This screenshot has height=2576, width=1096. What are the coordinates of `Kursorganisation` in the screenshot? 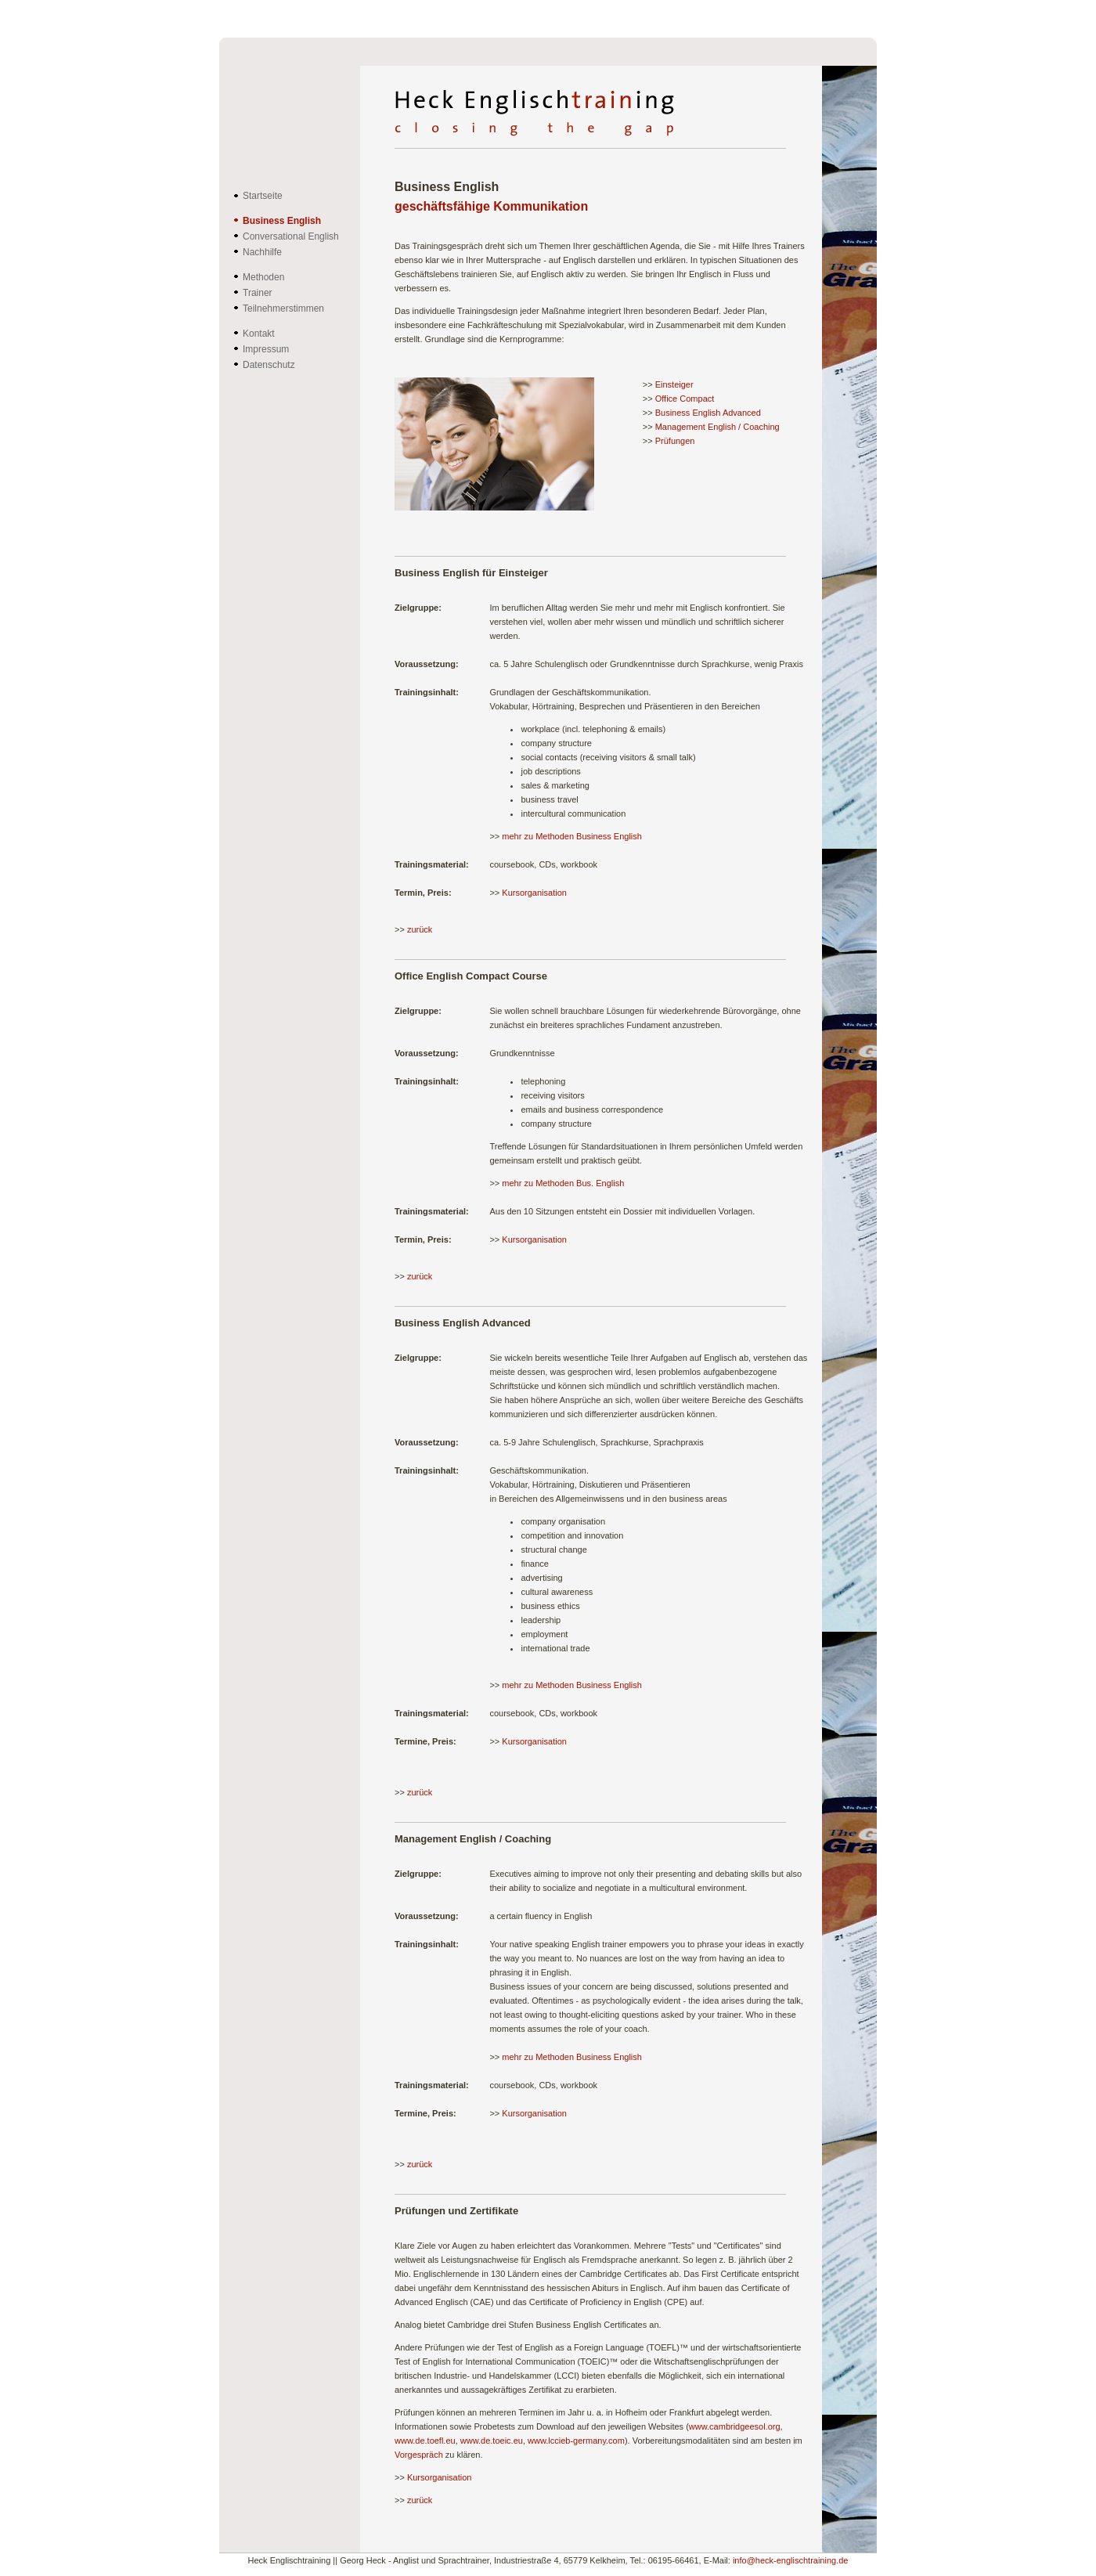 It's located at (534, 892).